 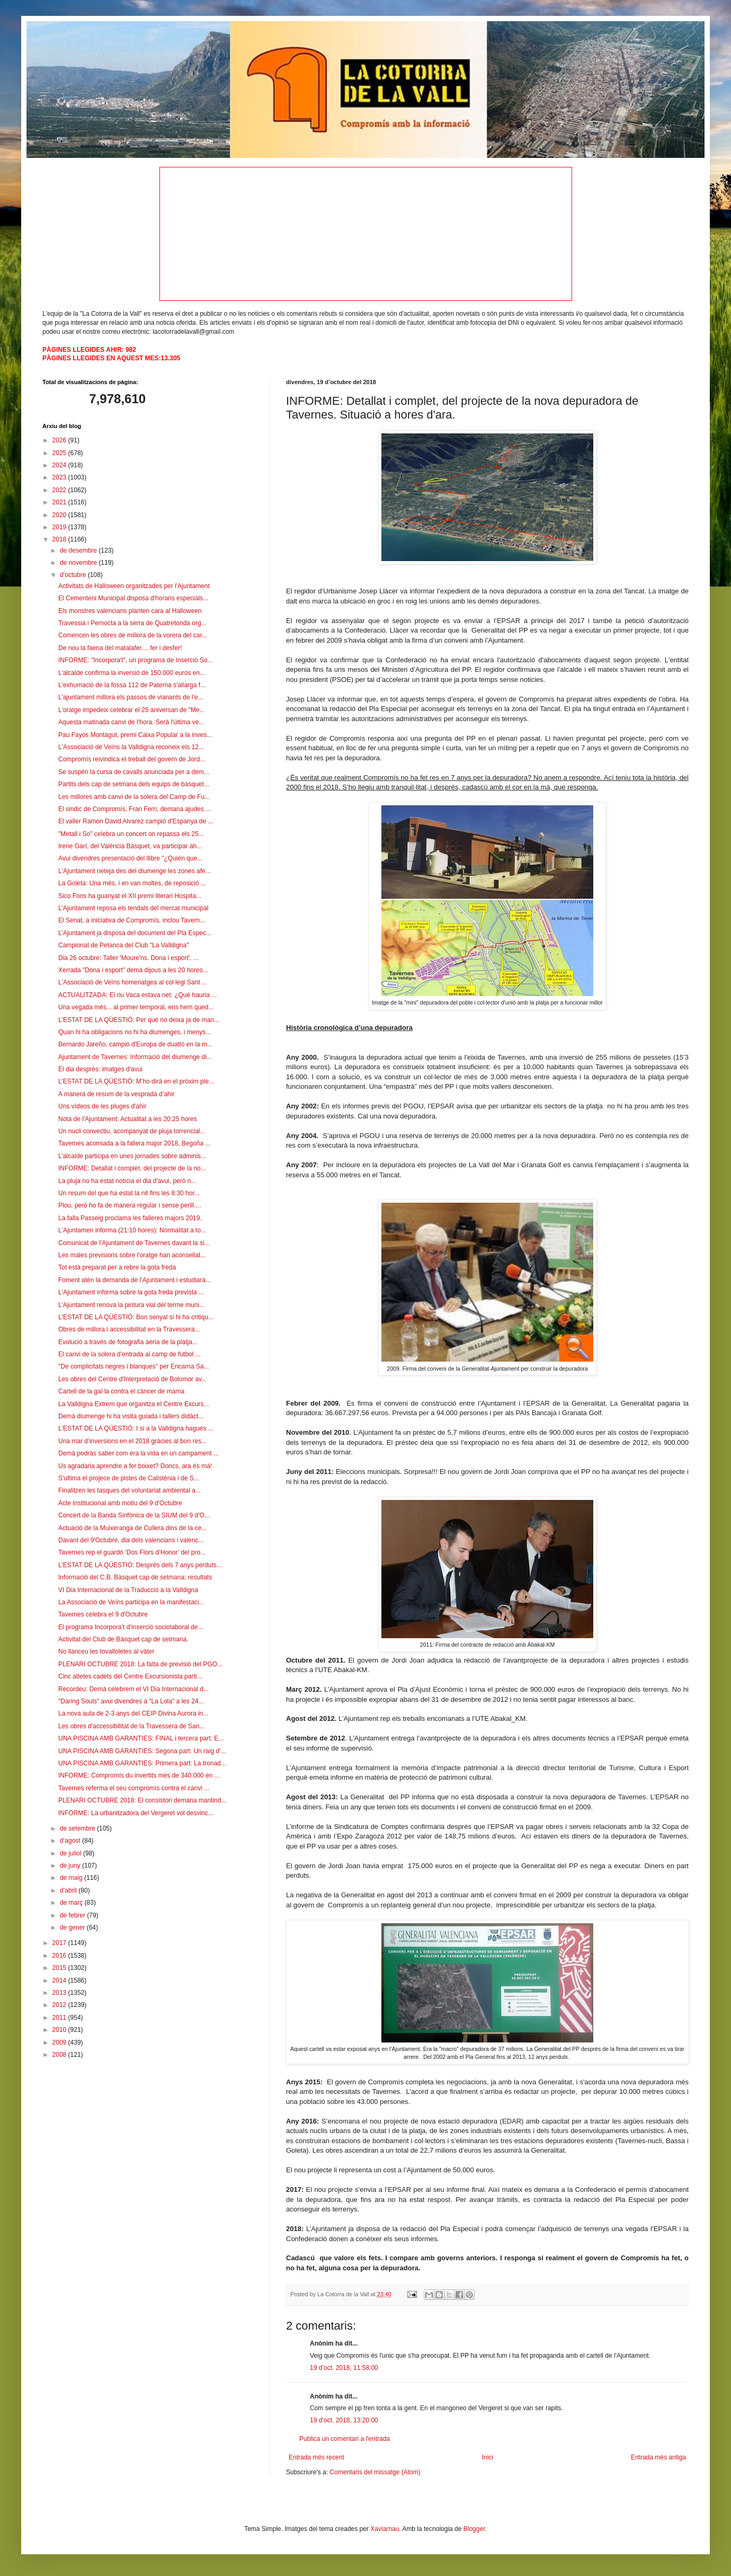 I want to click on de març, so click(x=72, y=1902).